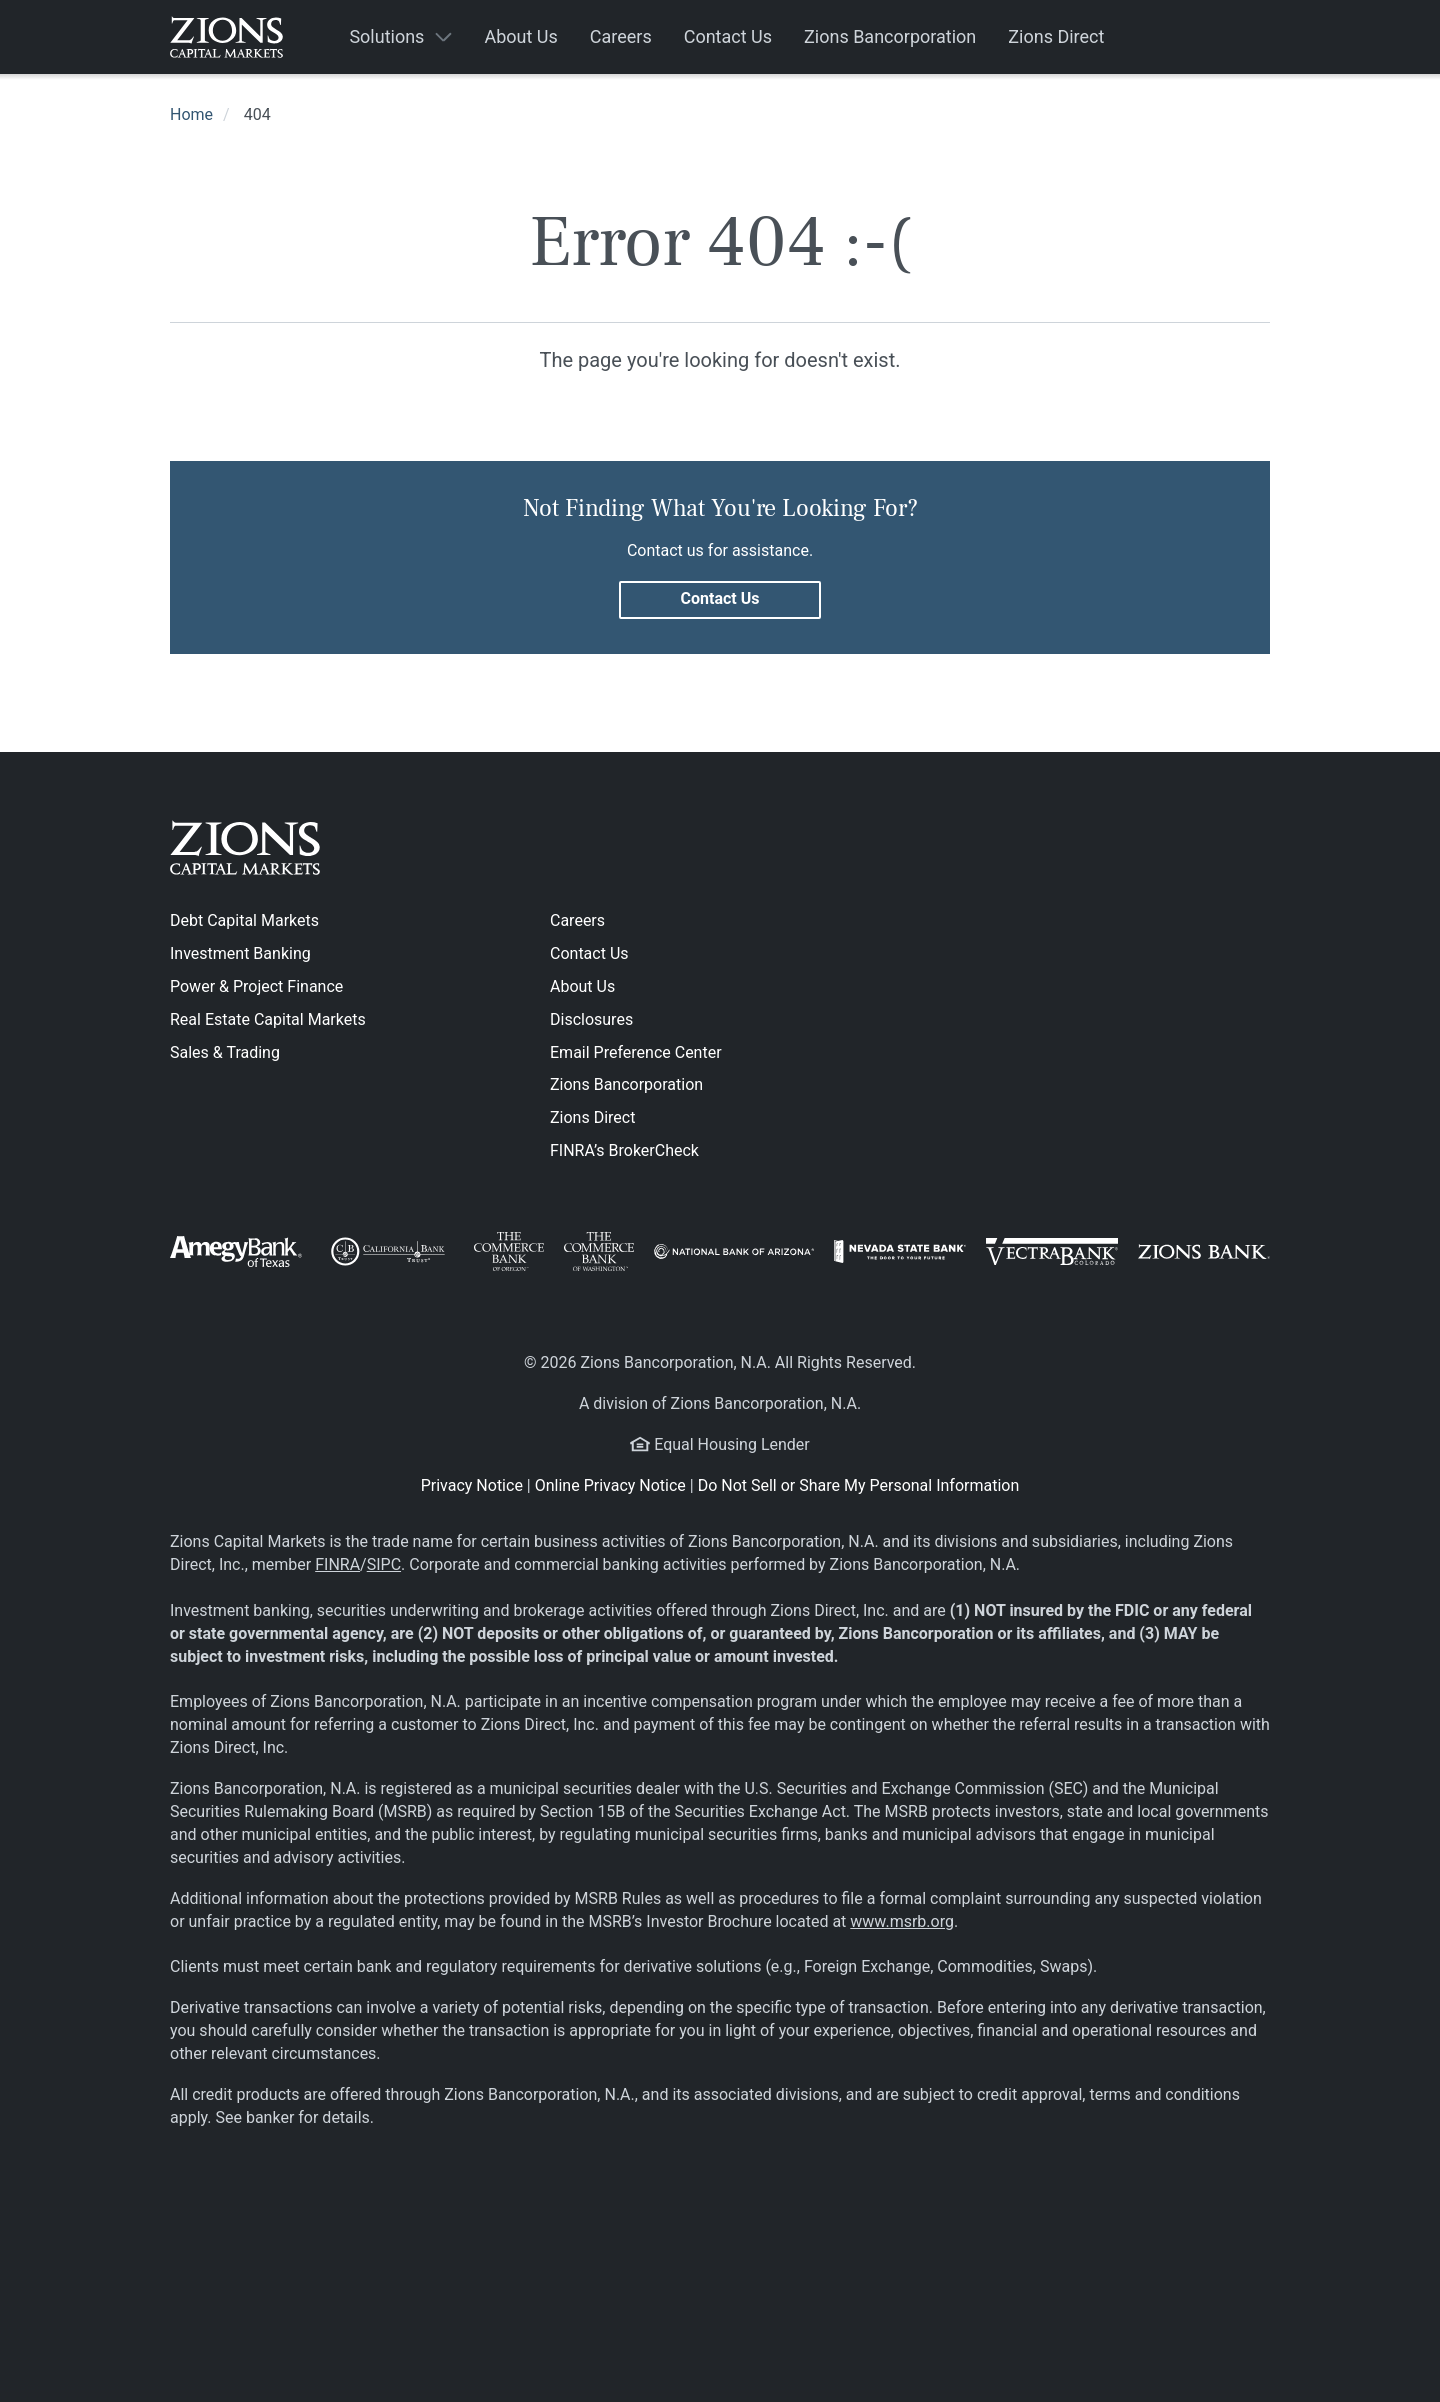 The width and height of the screenshot is (1440, 2402). What do you see at coordinates (400, 36) in the screenshot?
I see `[button]` at bounding box center [400, 36].